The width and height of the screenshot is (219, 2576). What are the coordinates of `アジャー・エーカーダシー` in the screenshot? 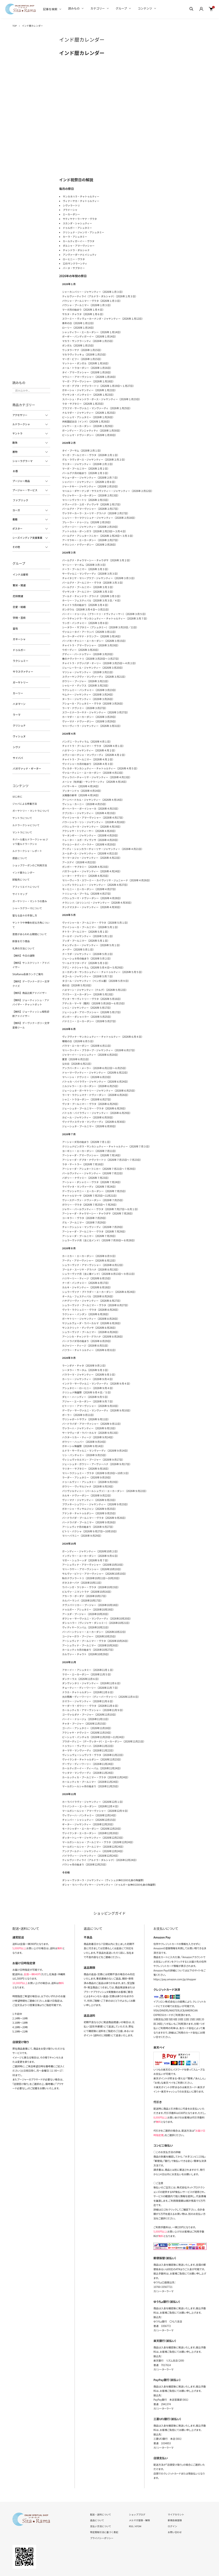 It's located at (77, 1386).